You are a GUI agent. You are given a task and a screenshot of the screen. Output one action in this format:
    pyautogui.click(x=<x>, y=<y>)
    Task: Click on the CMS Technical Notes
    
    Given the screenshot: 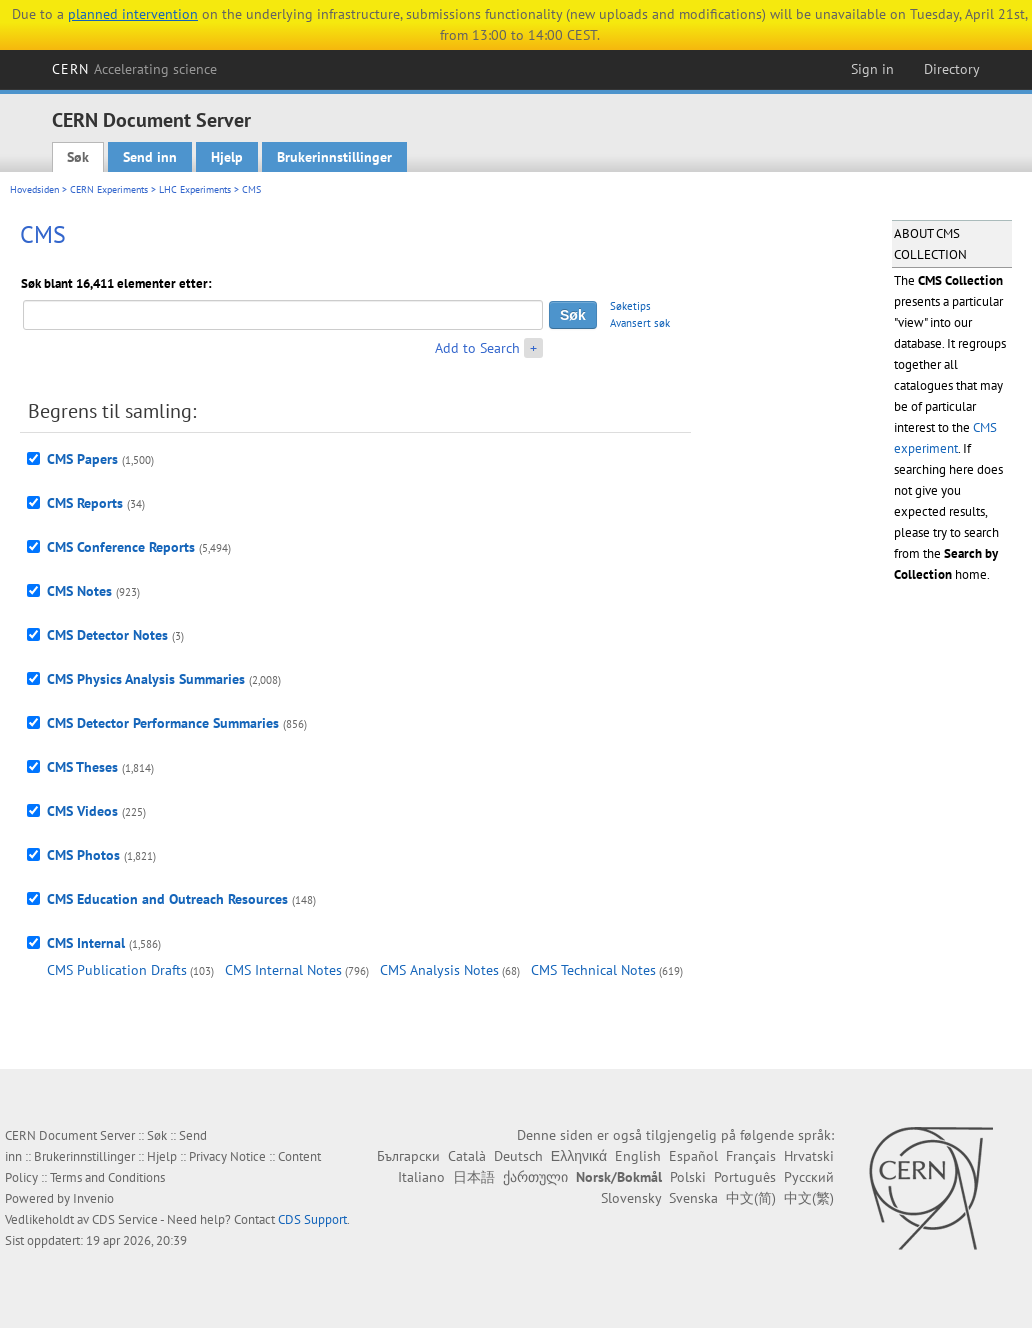 What is the action you would take?
    pyautogui.click(x=593, y=970)
    